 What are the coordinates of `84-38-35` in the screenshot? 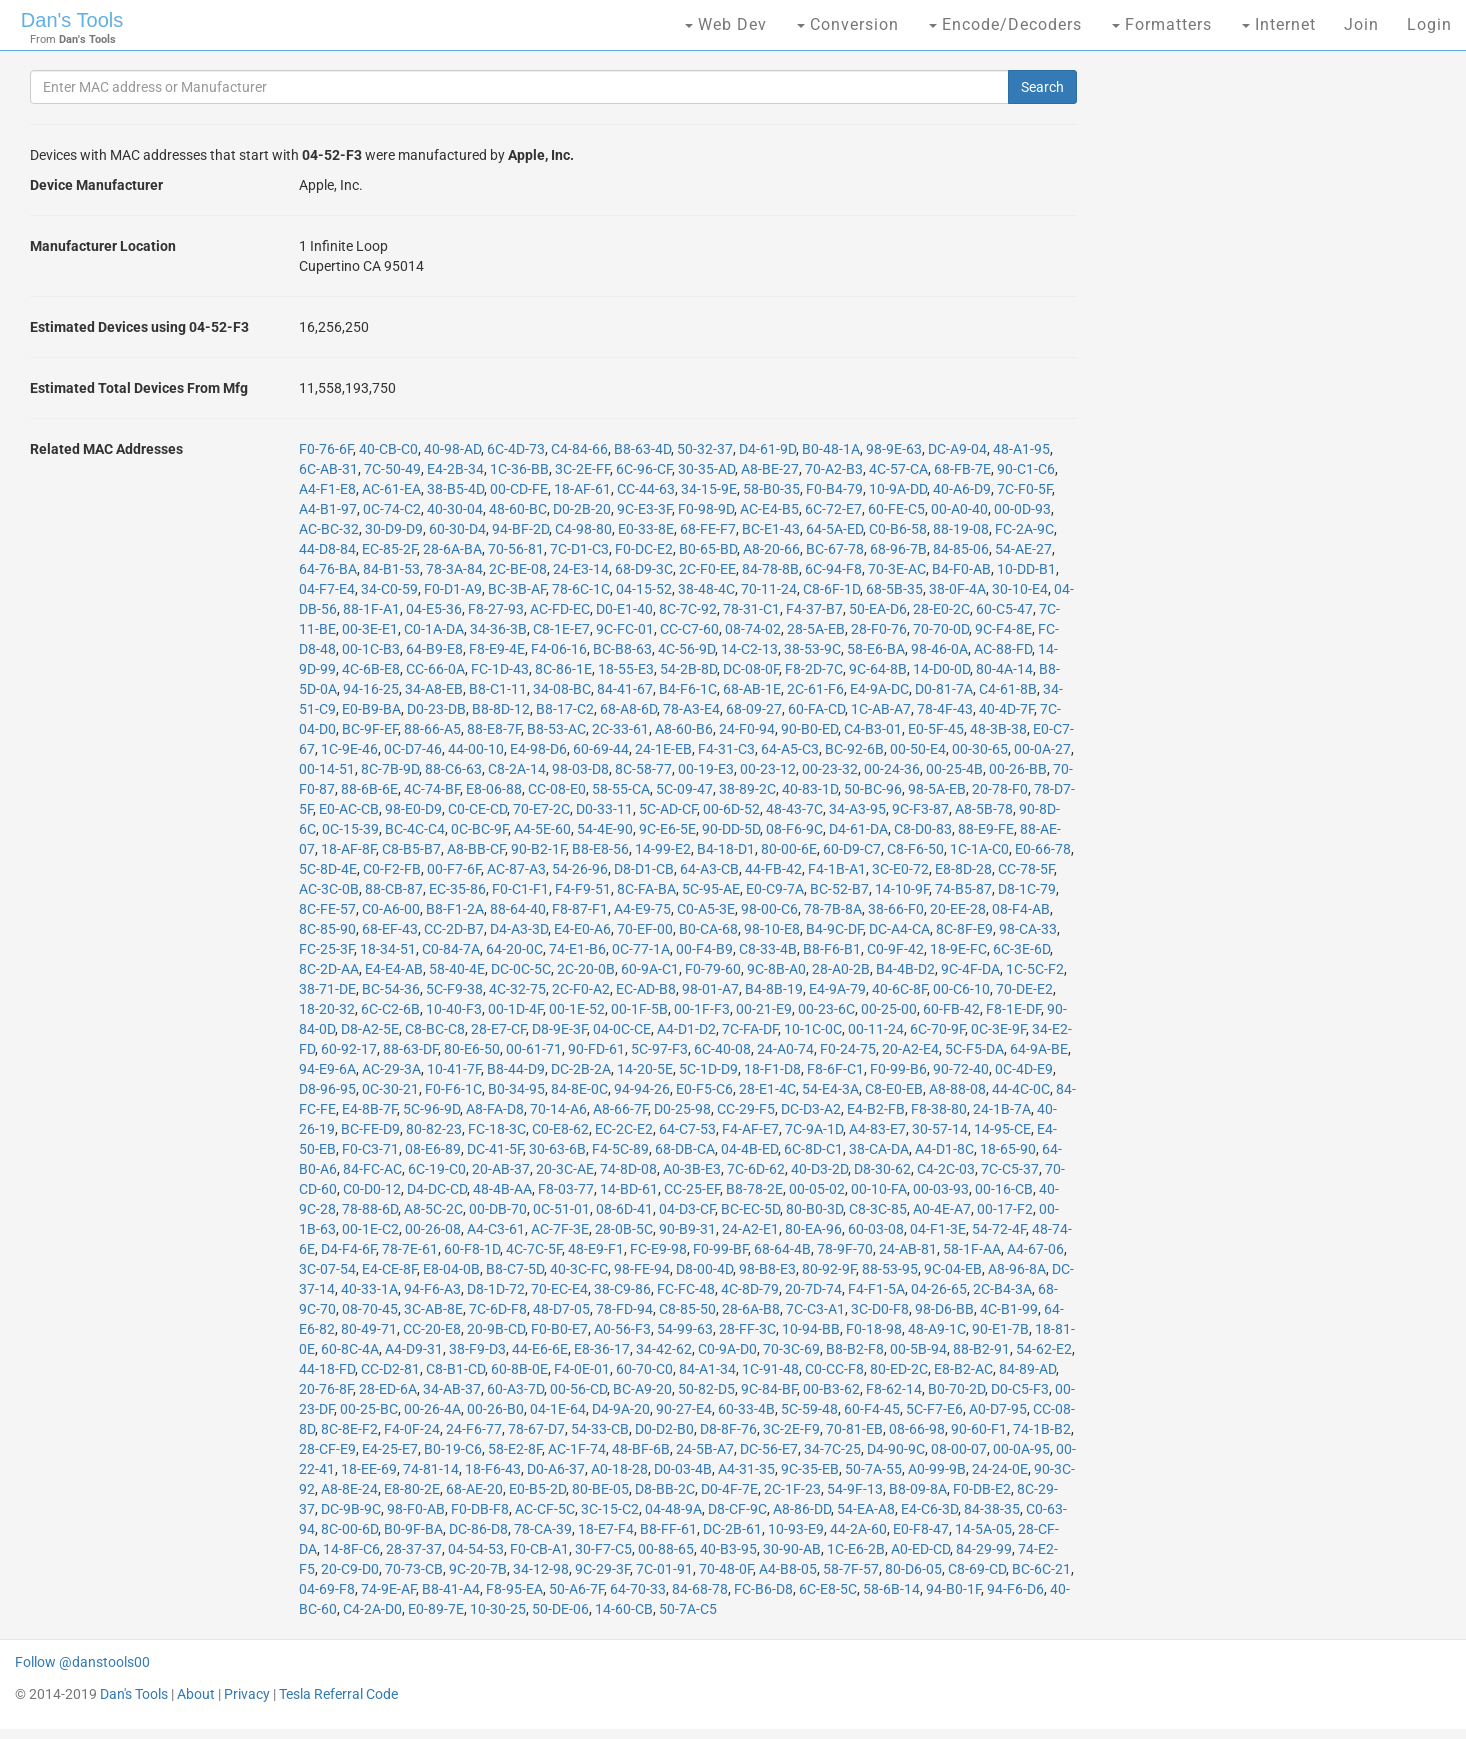 It's located at (992, 1509).